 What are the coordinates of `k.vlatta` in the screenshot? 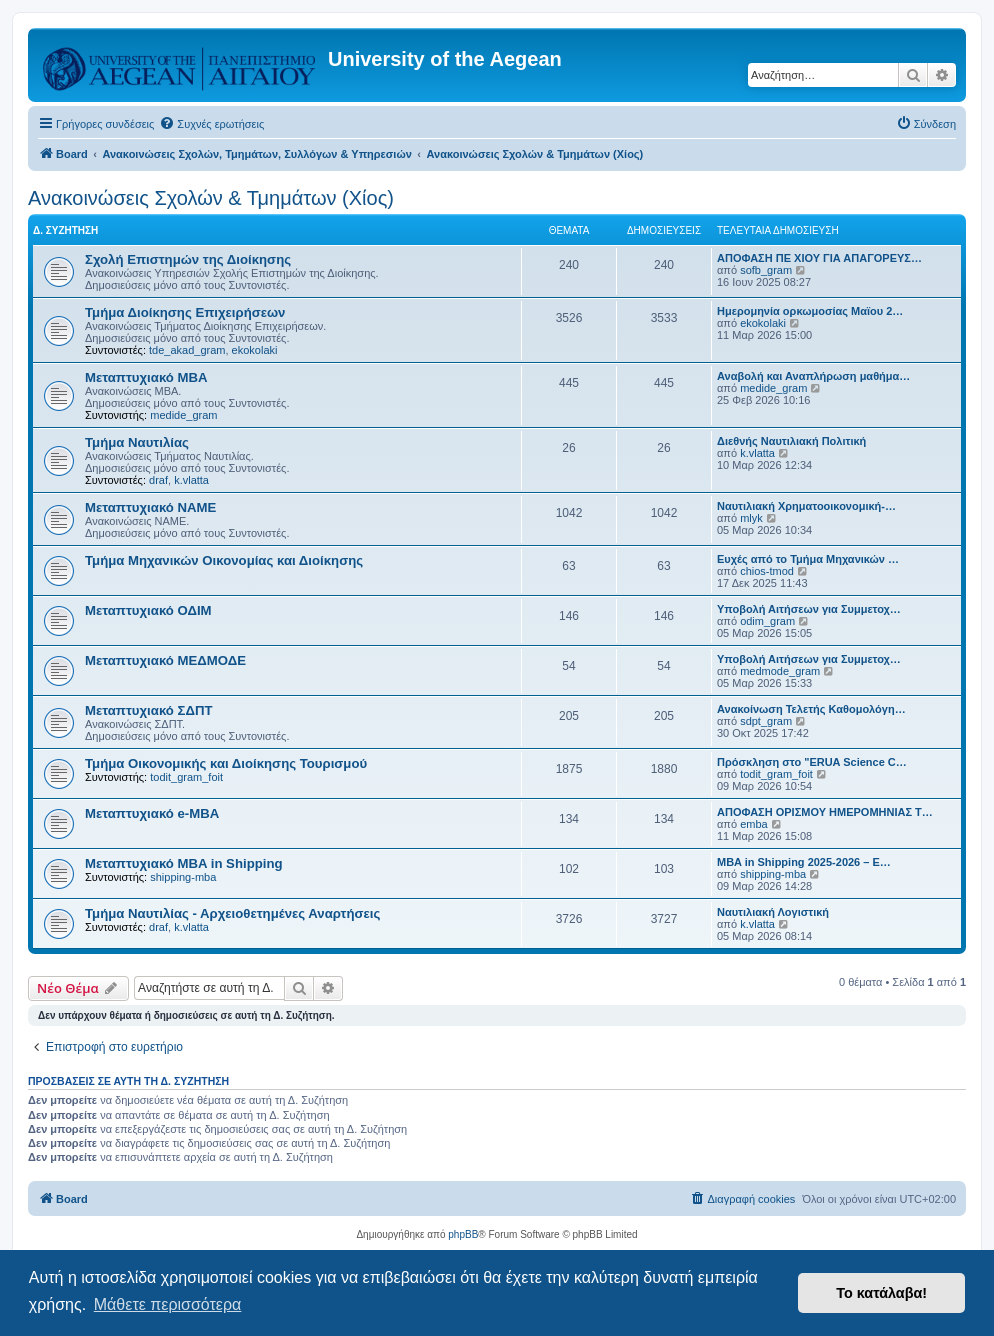 It's located at (191, 480).